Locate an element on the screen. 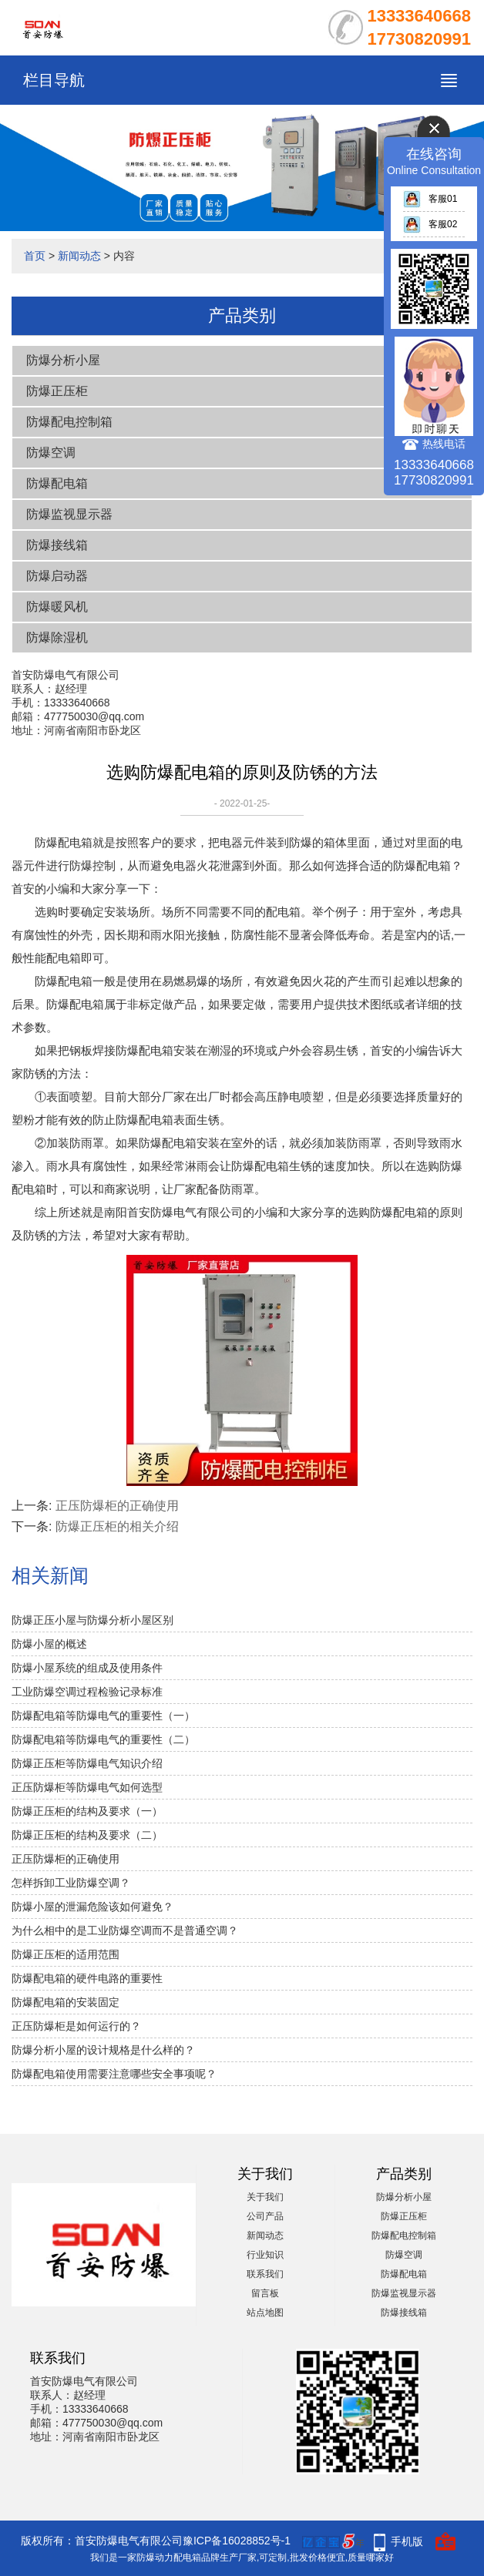 Image resolution: width=484 pixels, height=2576 pixels. 防爆配电箱等防爆电气的重要性（二） is located at coordinates (103, 1739).